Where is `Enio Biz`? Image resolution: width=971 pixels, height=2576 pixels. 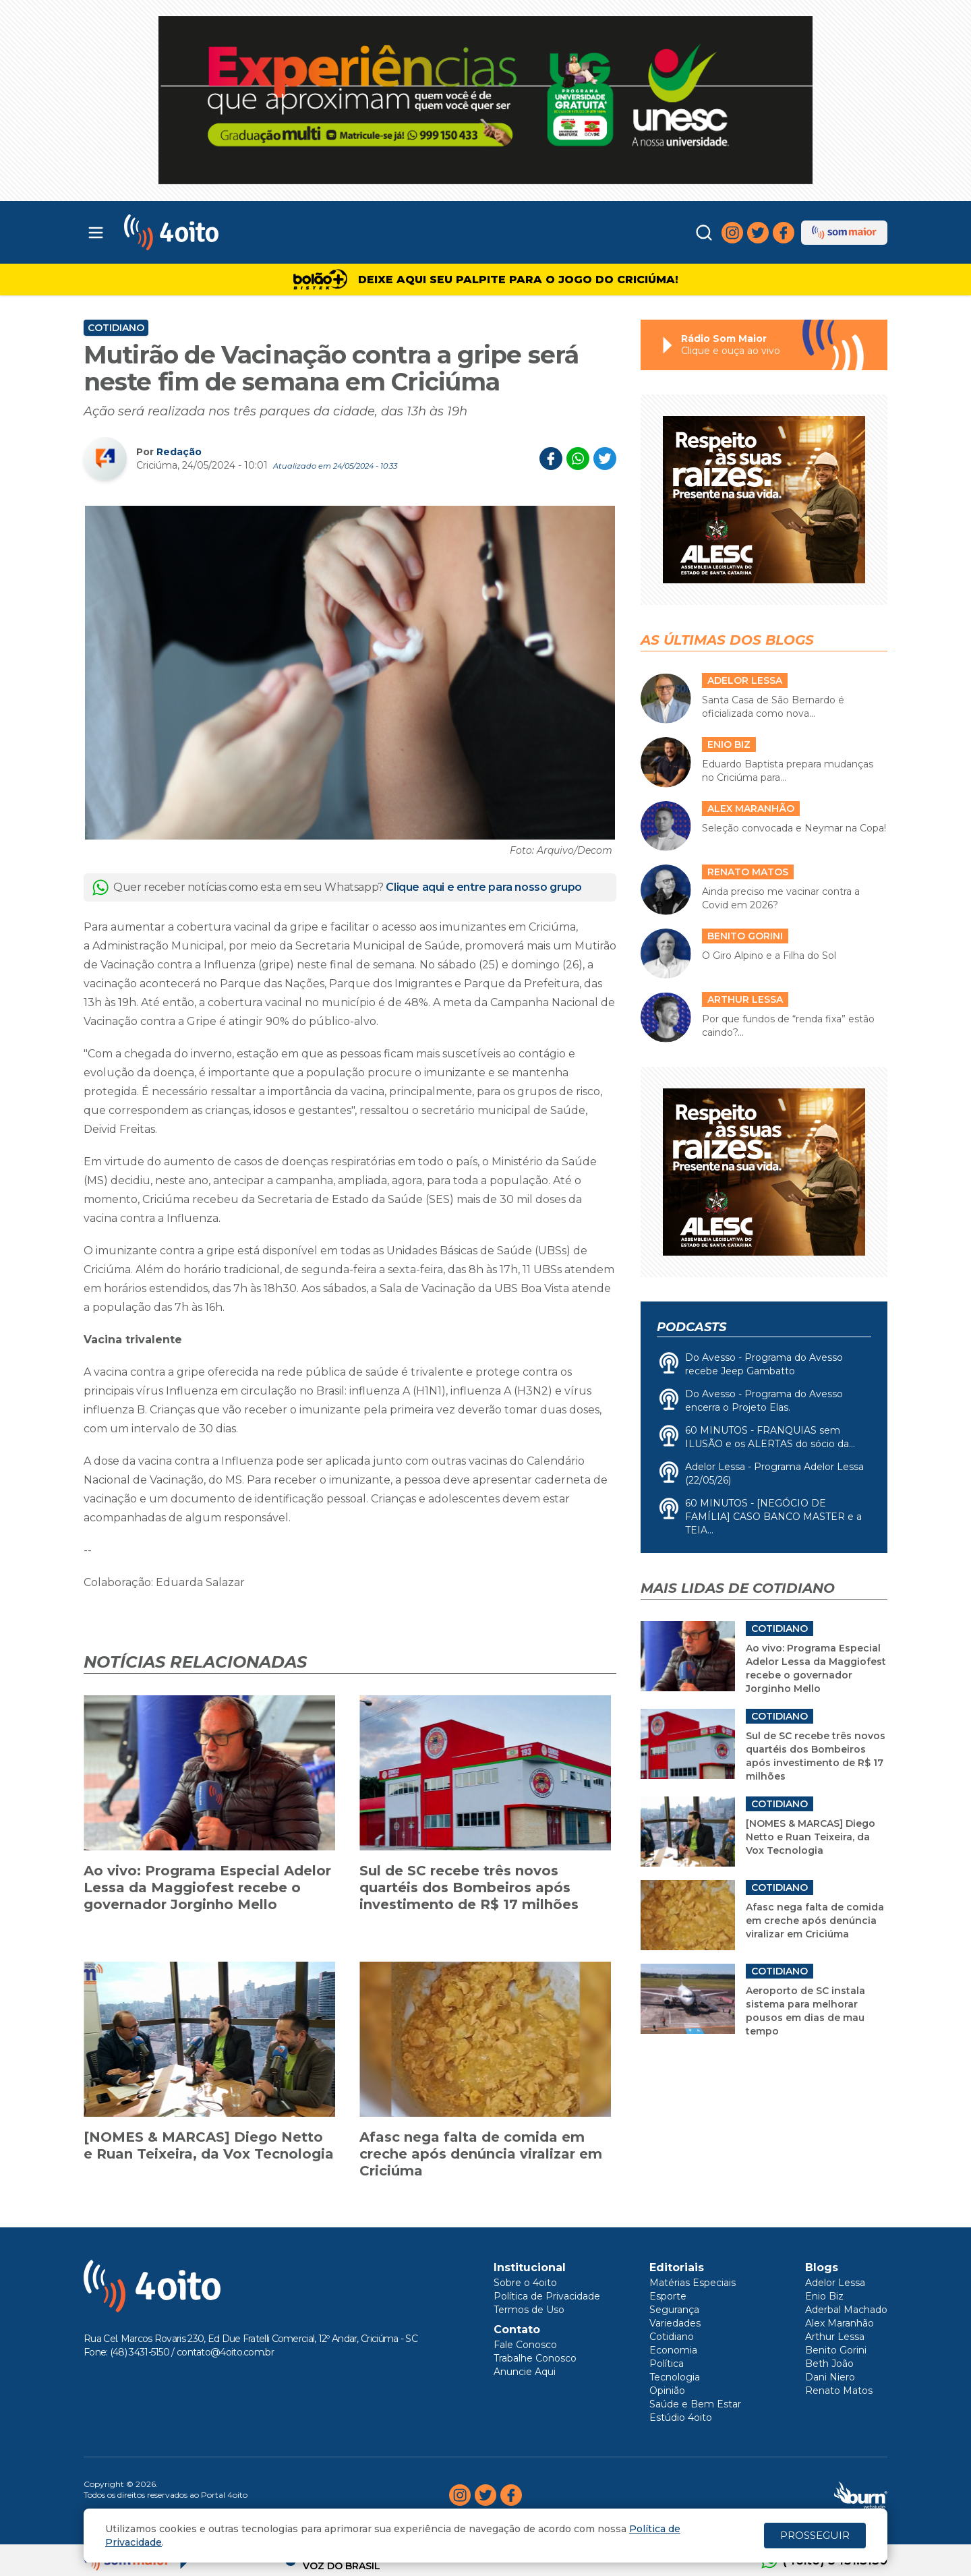
Enio Biz is located at coordinates (824, 2296).